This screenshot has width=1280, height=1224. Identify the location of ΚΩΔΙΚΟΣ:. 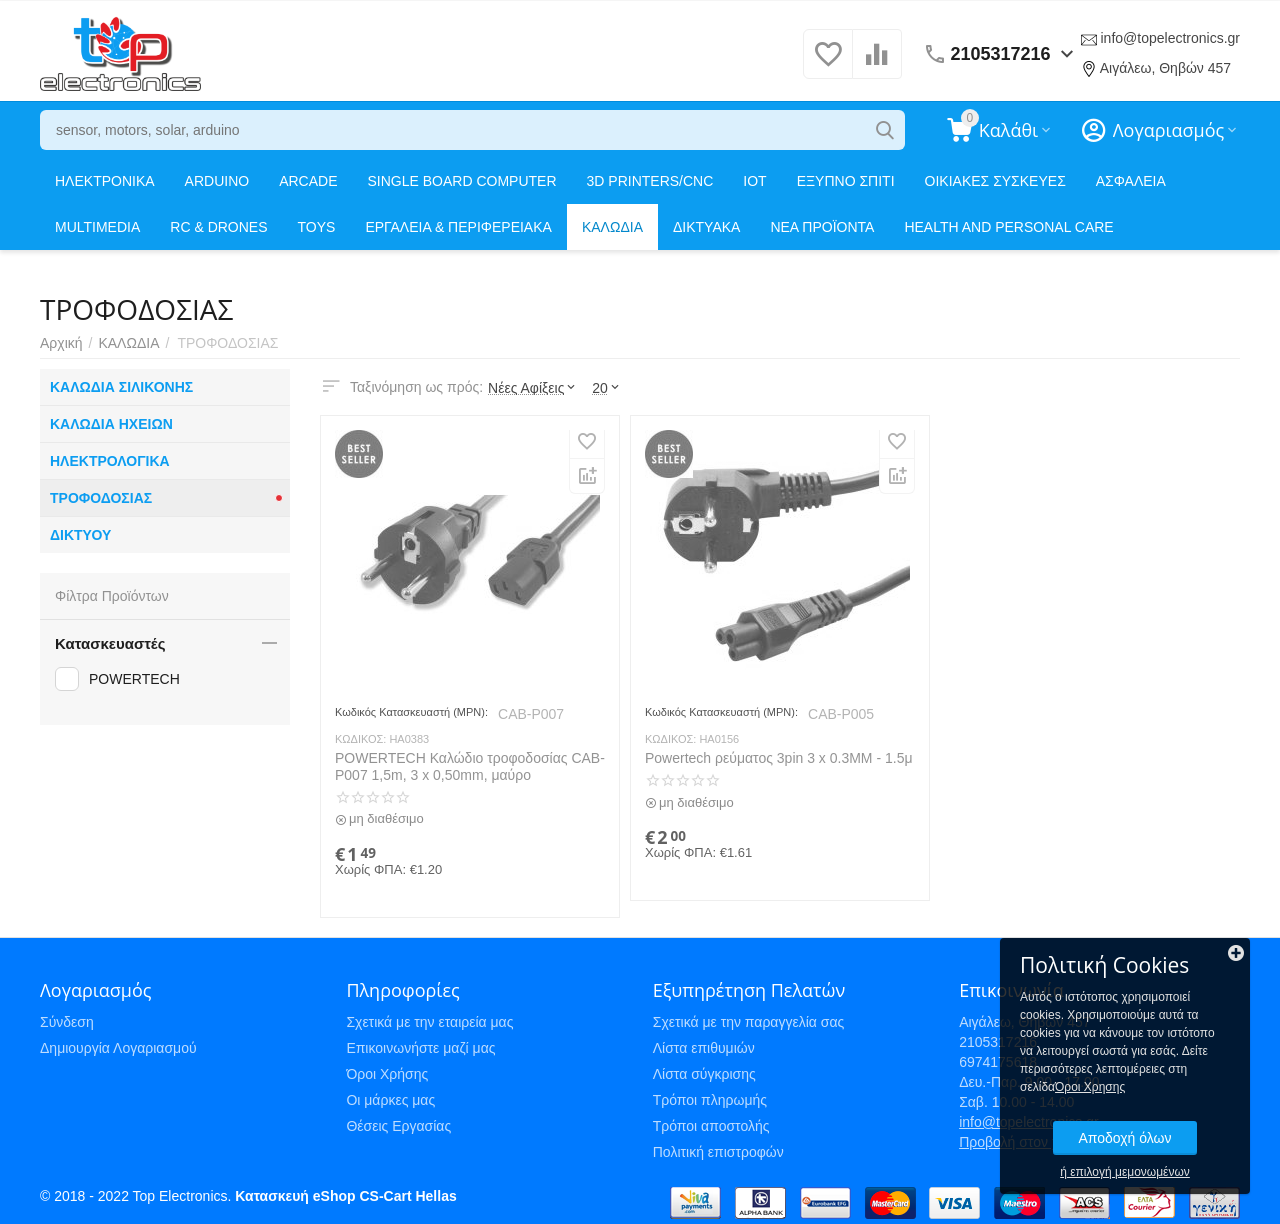
(360, 739).